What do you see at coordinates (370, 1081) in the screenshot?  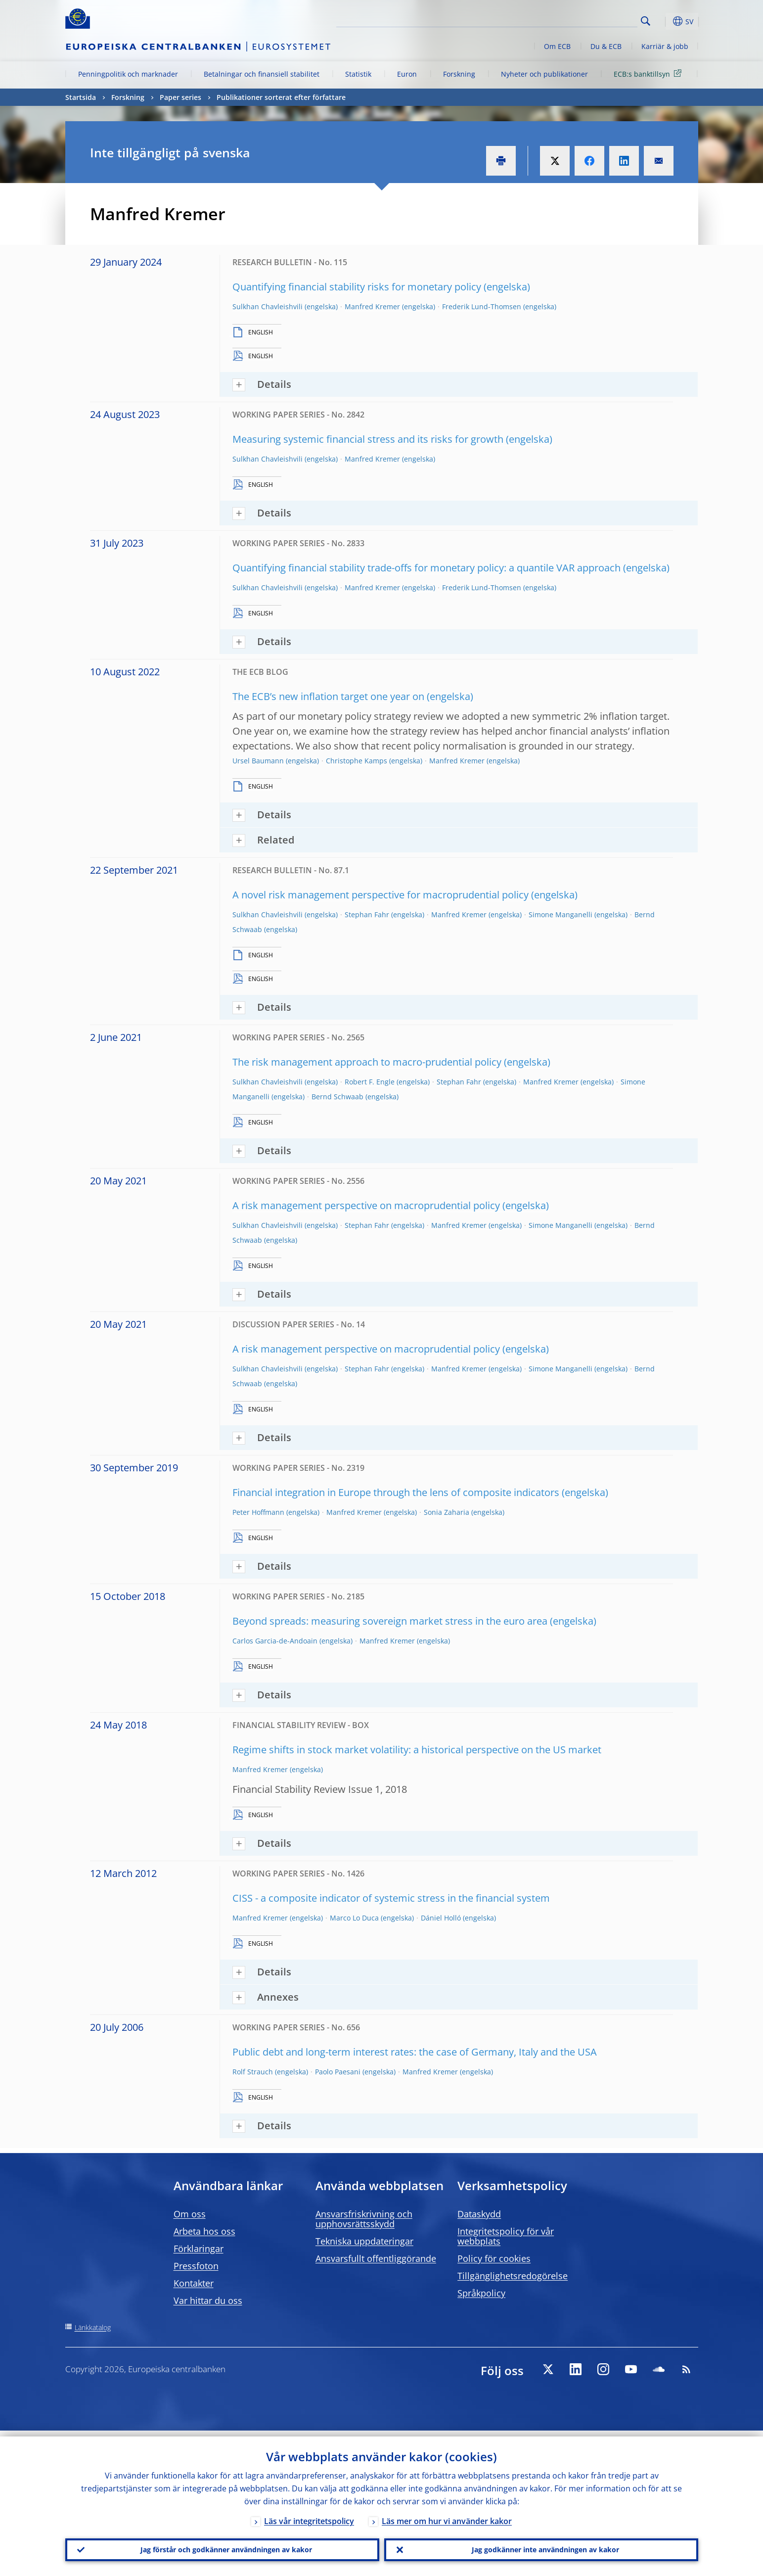 I see `Robert F. Engle` at bounding box center [370, 1081].